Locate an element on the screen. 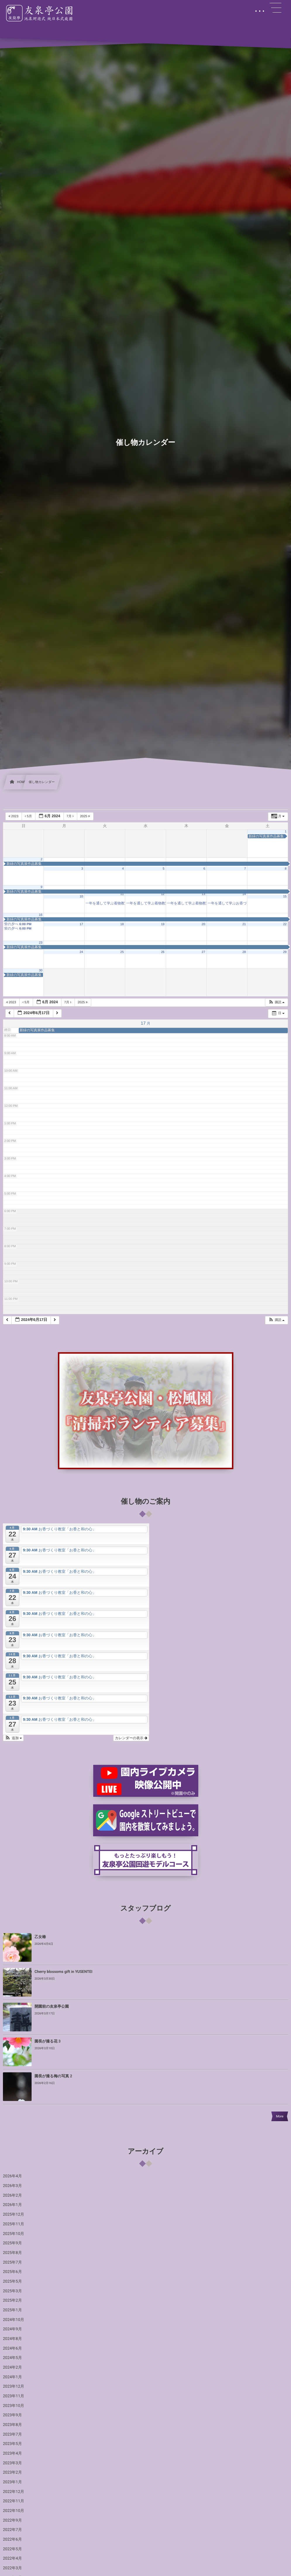 This screenshot has height=2576, width=291. 2023年4月 is located at coordinates (12, 2453).